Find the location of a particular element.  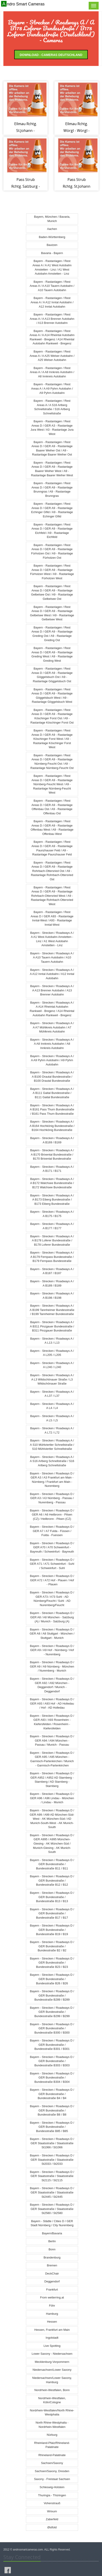

Bayern - Strecken / Roadways A / A L5 / L5 is located at coordinates (52, 1418).